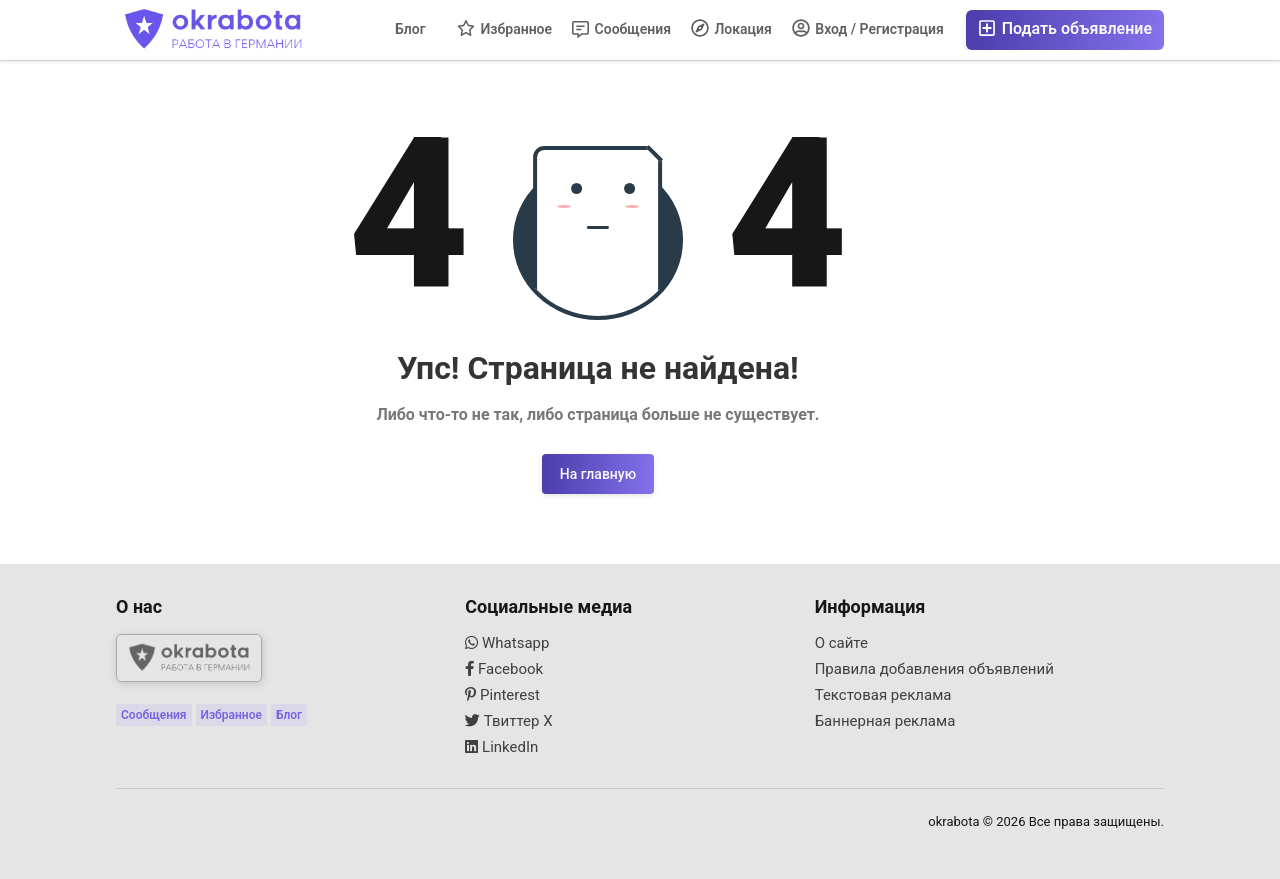 The width and height of the screenshot is (1280, 879). I want to click on Pinterest, so click(502, 695).